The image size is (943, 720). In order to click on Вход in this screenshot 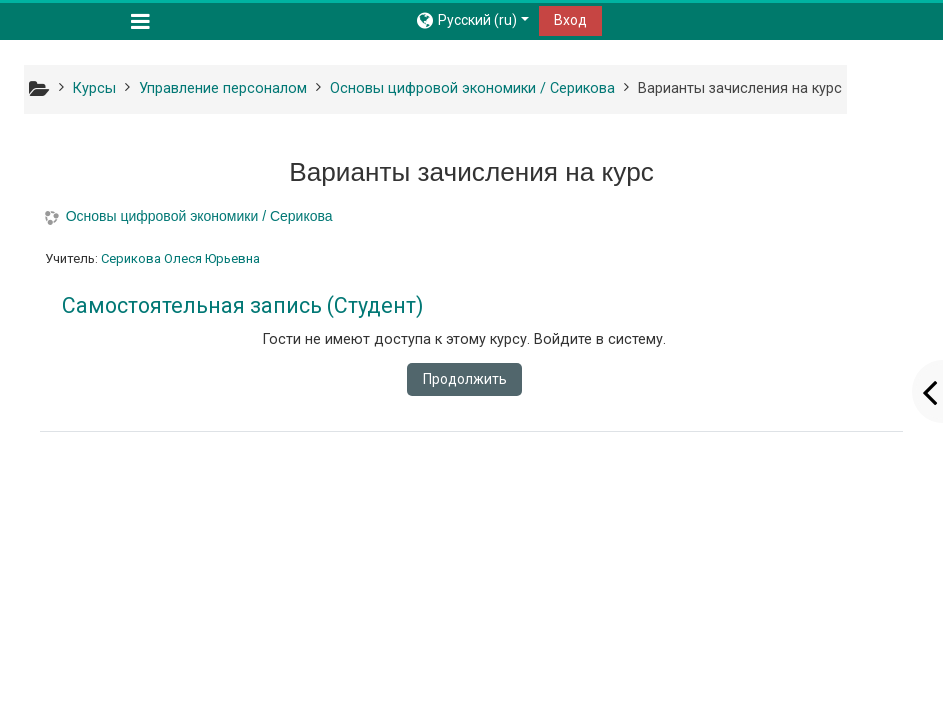, I will do `click(570, 20)`.